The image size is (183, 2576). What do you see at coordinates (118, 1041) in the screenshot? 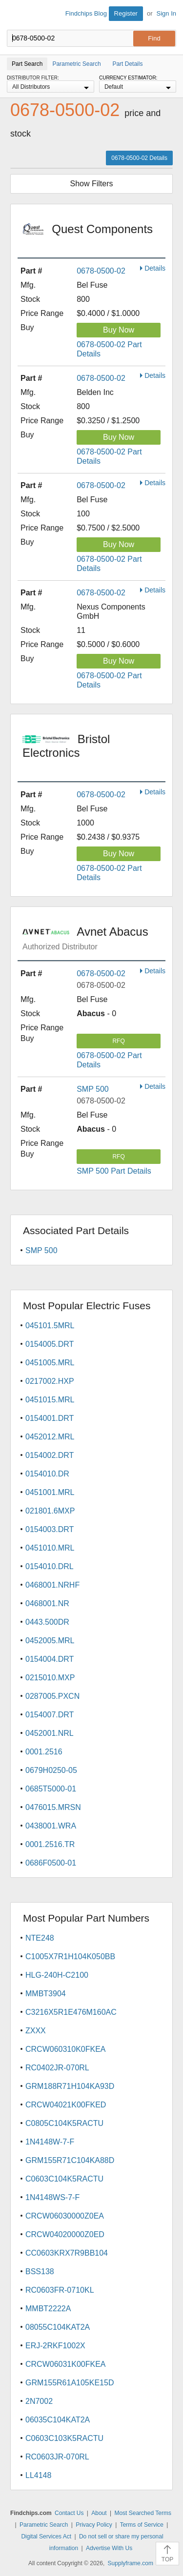
I see `RFQ` at bounding box center [118, 1041].